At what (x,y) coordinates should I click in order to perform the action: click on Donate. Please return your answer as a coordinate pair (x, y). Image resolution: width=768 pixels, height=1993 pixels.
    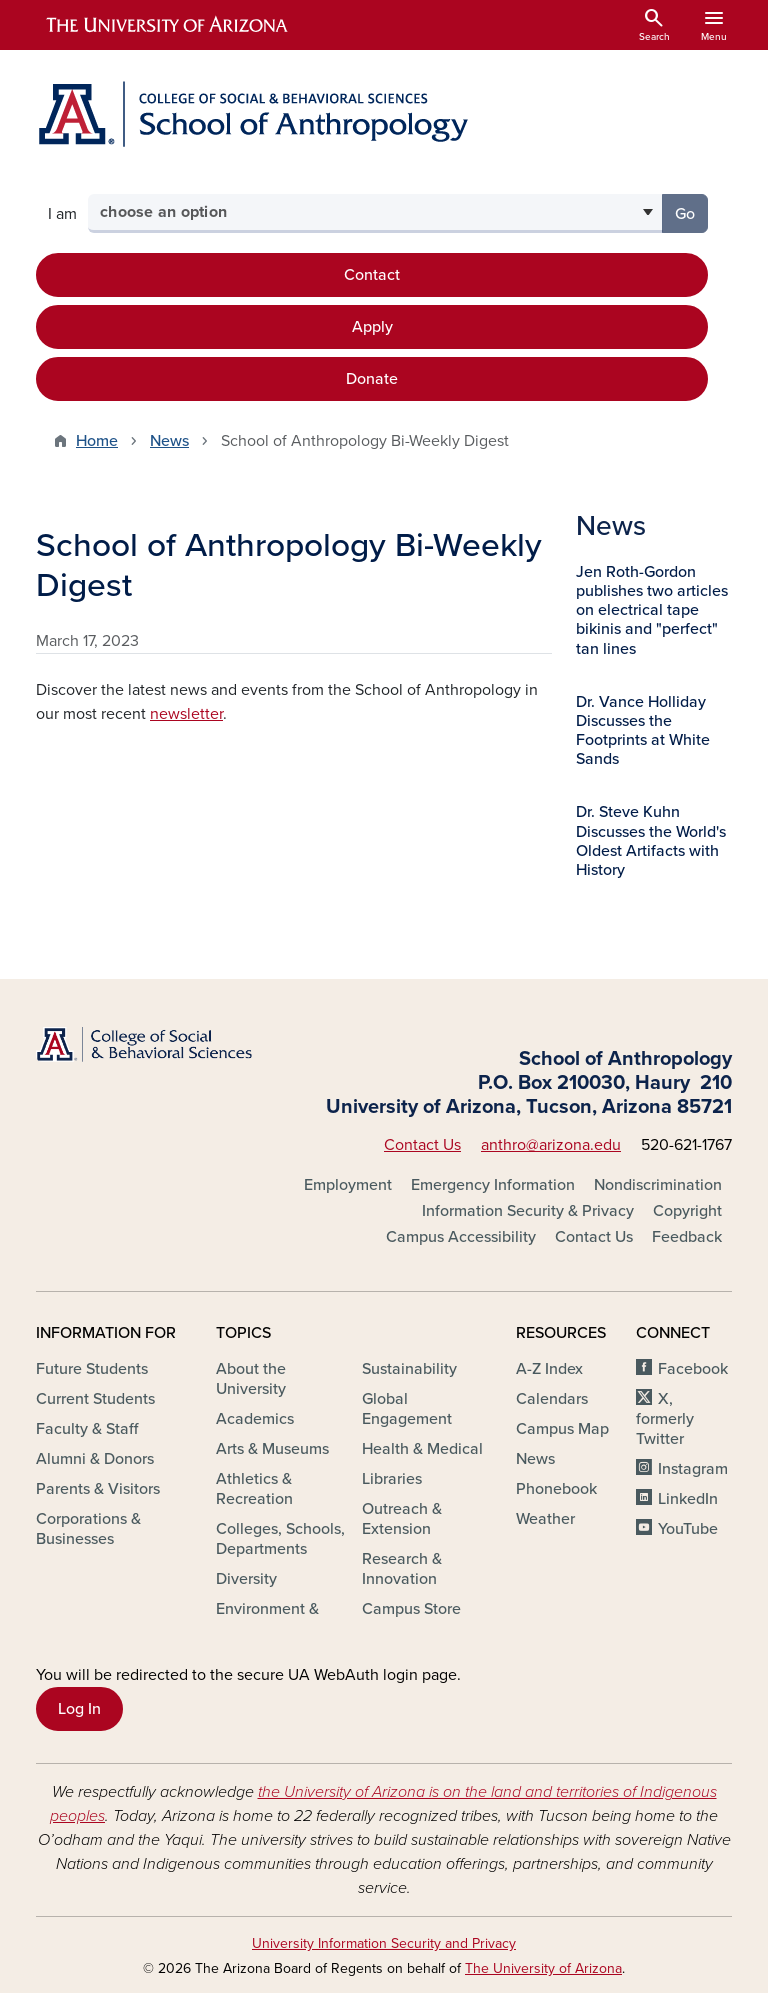
    Looking at the image, I should click on (372, 379).